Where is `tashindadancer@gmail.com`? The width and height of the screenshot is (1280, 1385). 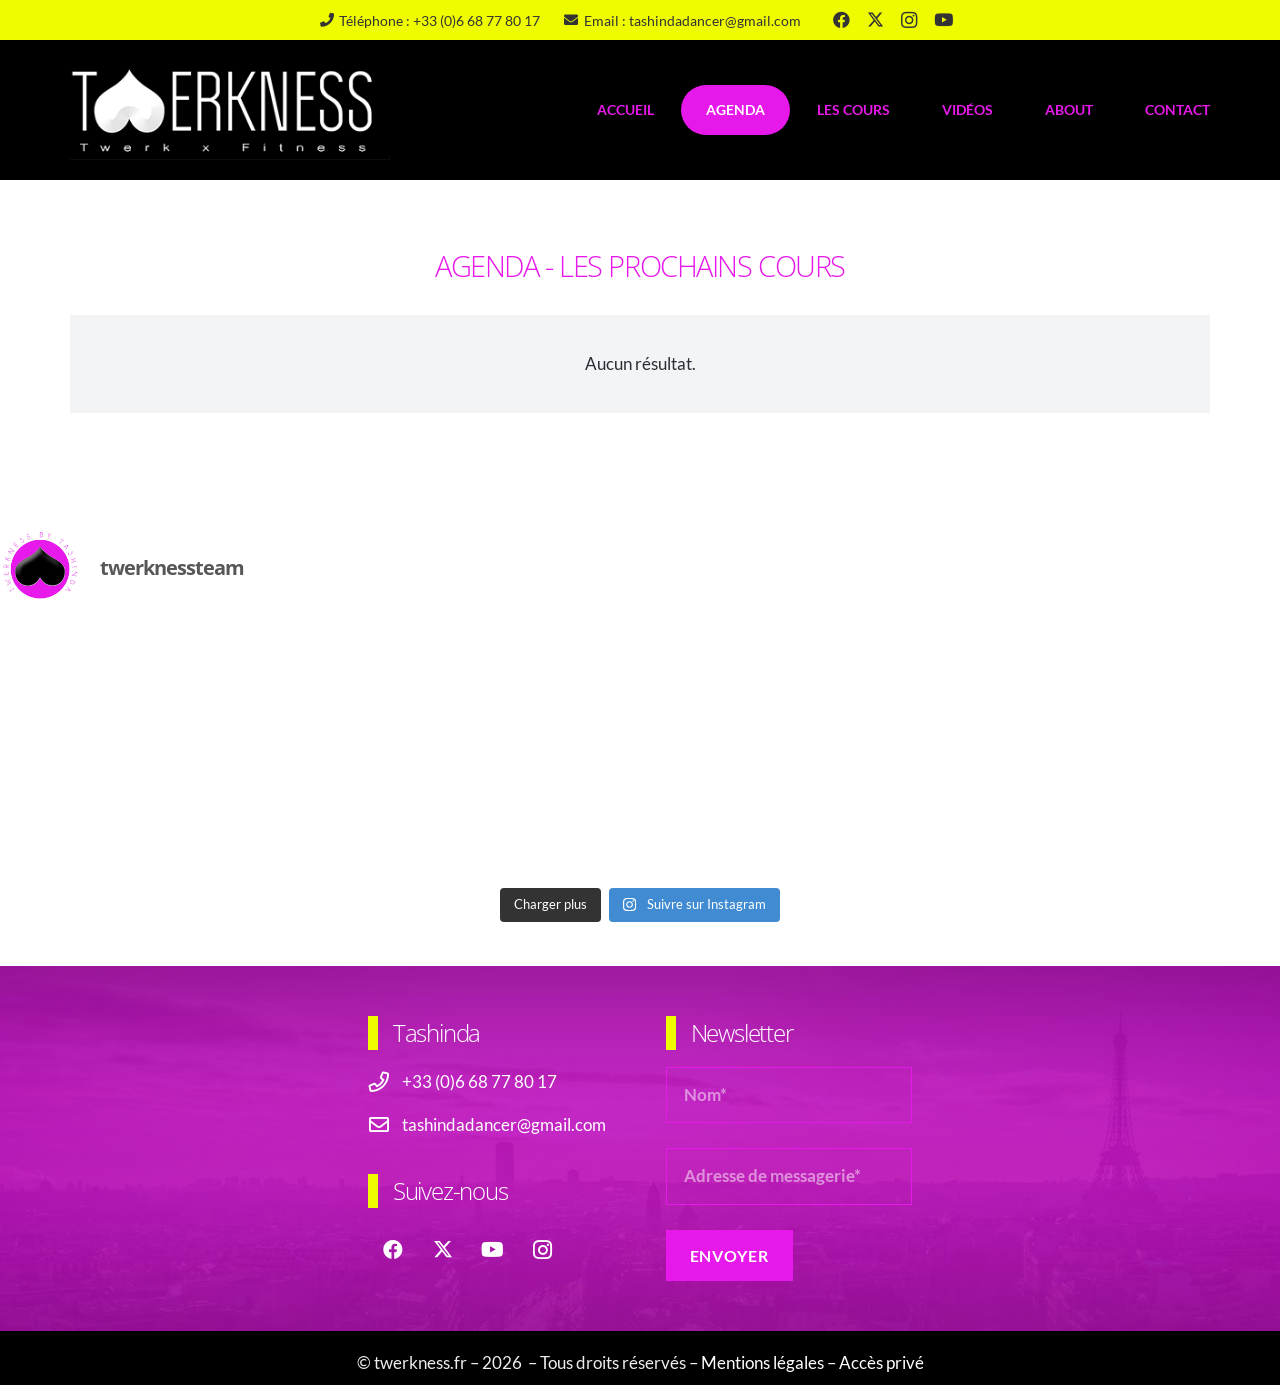 tashindadancer@gmail.com is located at coordinates (504, 1124).